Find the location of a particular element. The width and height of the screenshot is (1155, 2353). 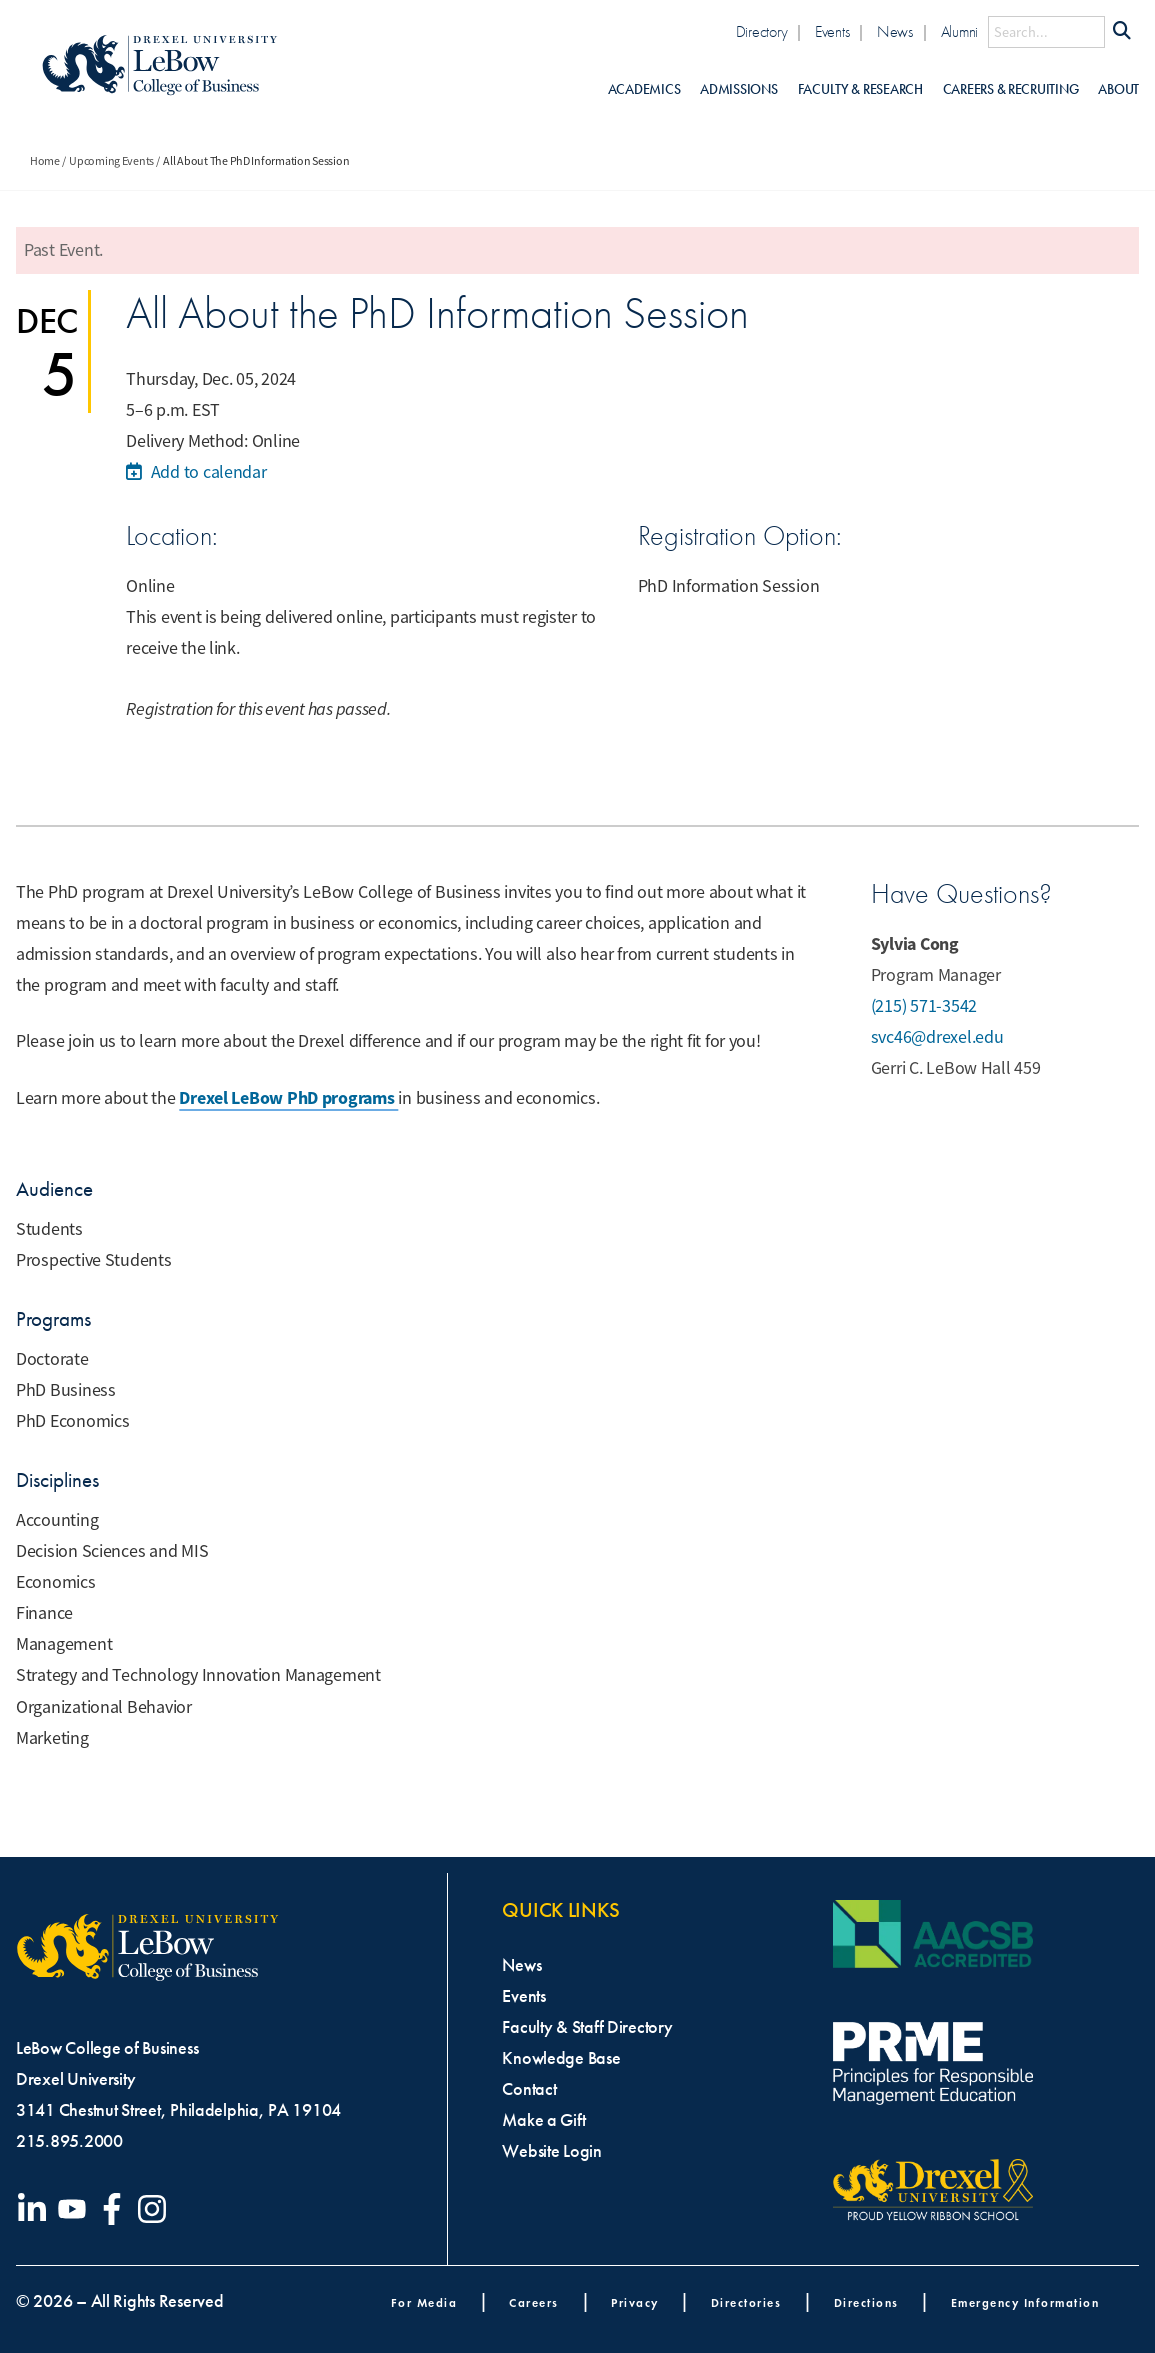

Home is located at coordinates (45, 161).